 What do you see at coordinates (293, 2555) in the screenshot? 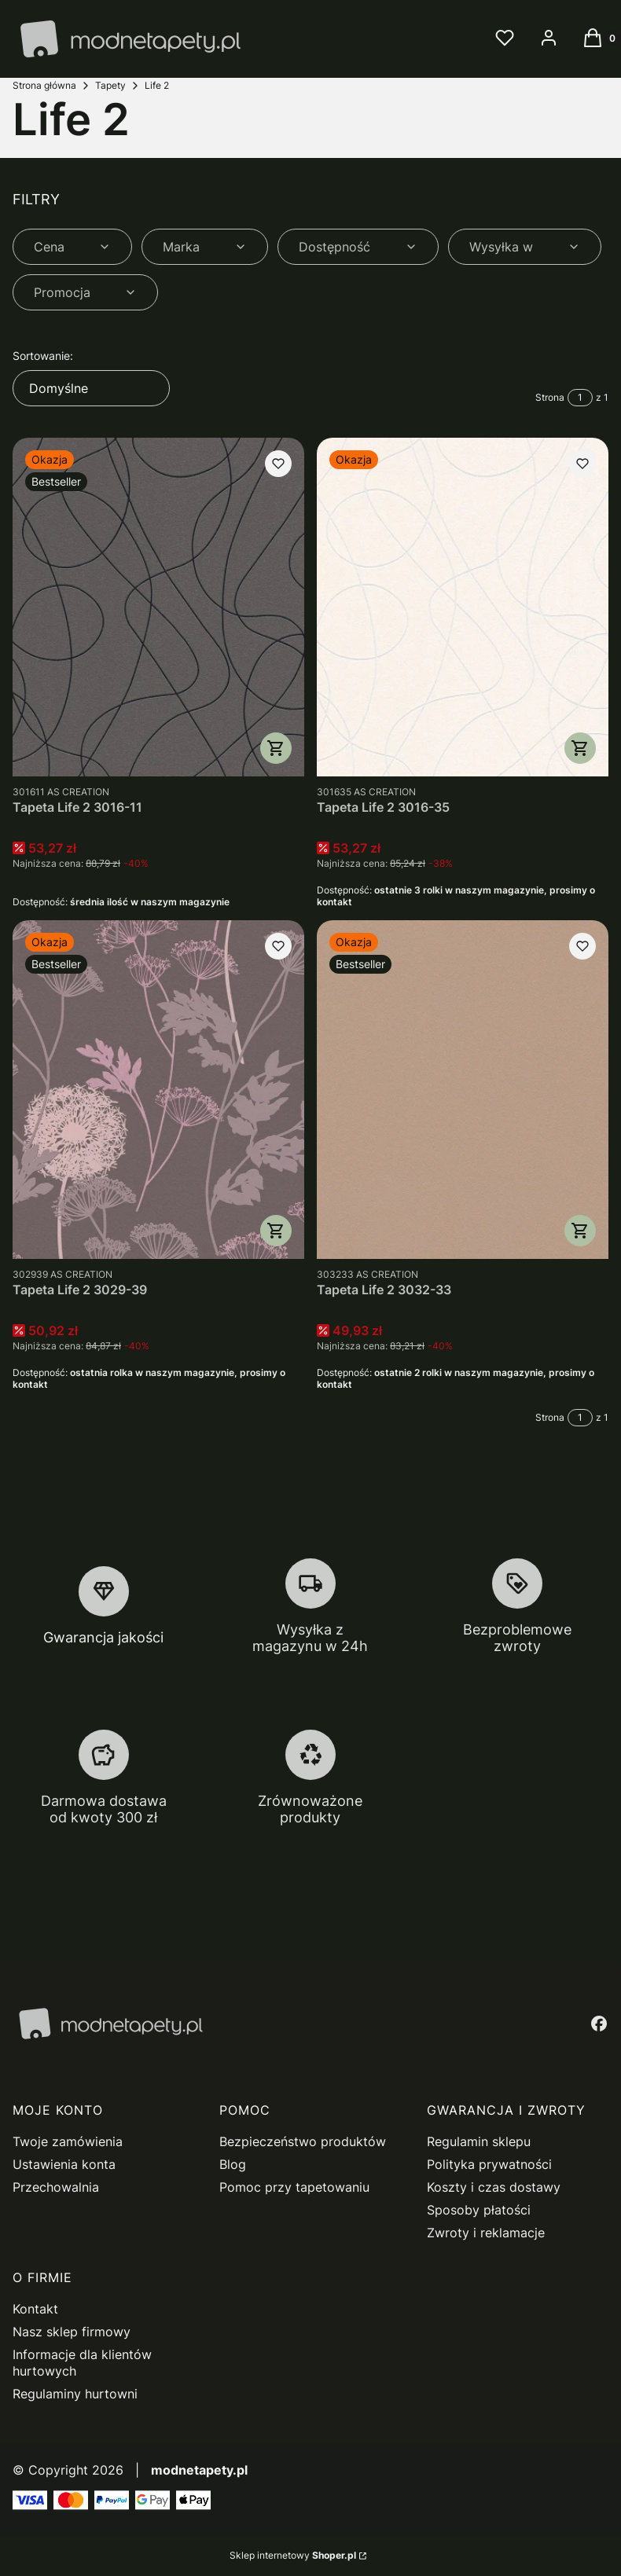
I see `Sklep internetowy` at bounding box center [293, 2555].